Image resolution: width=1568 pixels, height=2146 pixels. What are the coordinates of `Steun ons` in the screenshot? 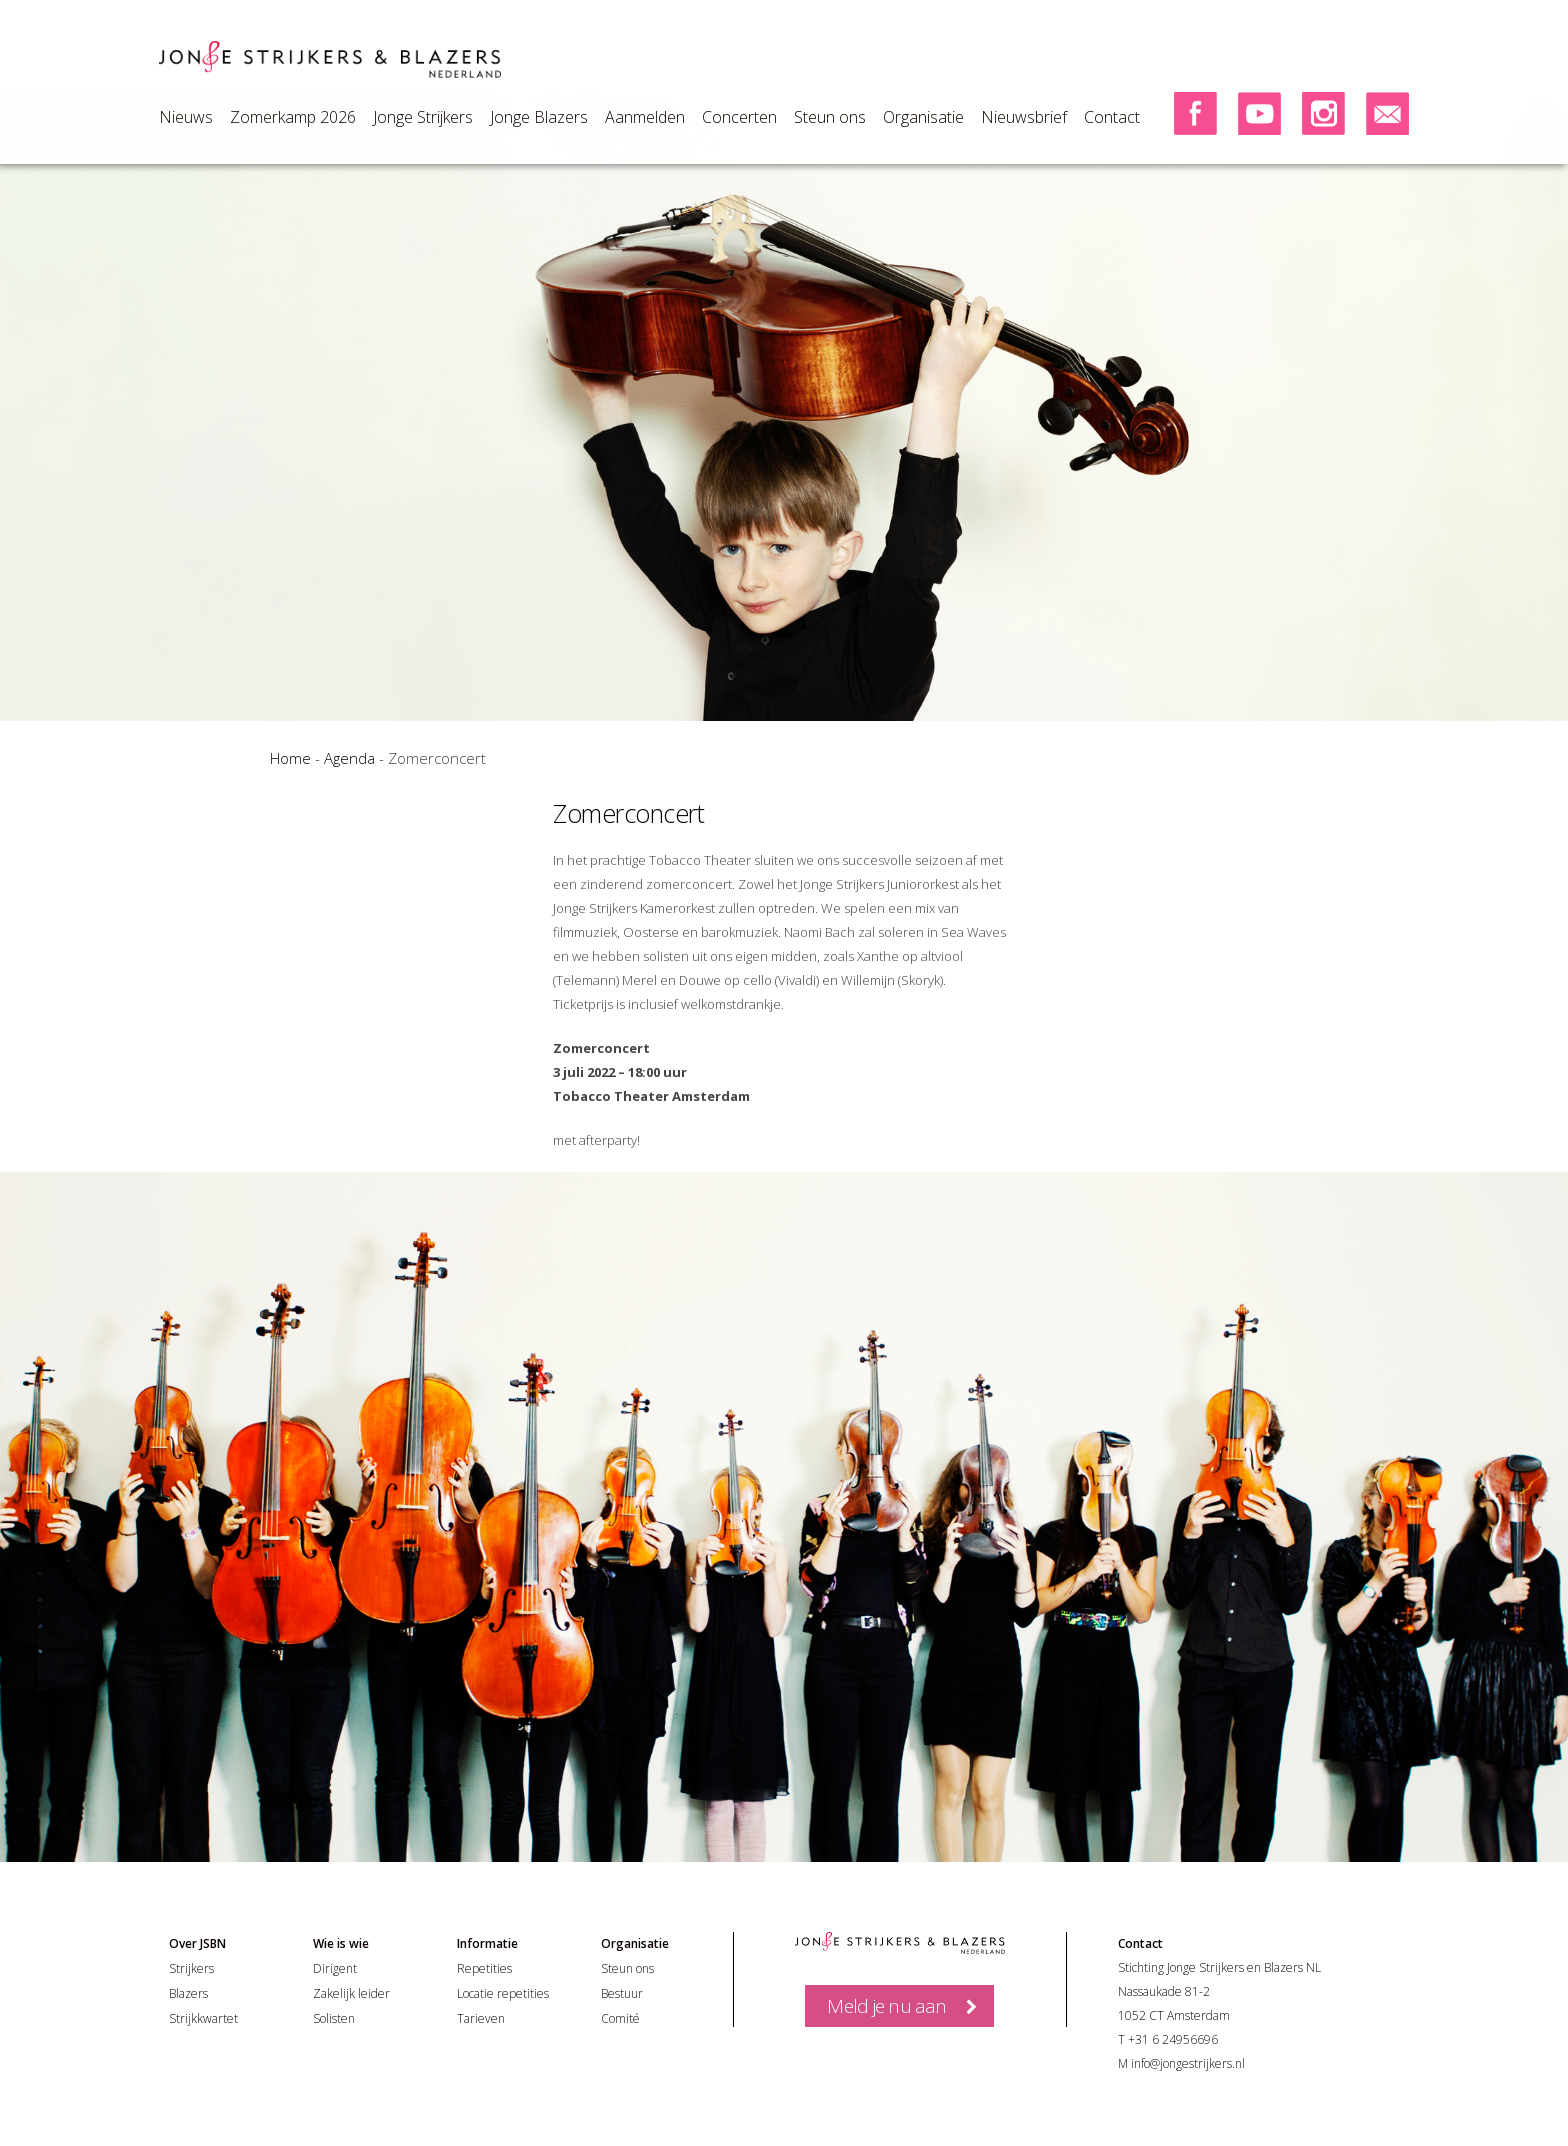 It's located at (830, 117).